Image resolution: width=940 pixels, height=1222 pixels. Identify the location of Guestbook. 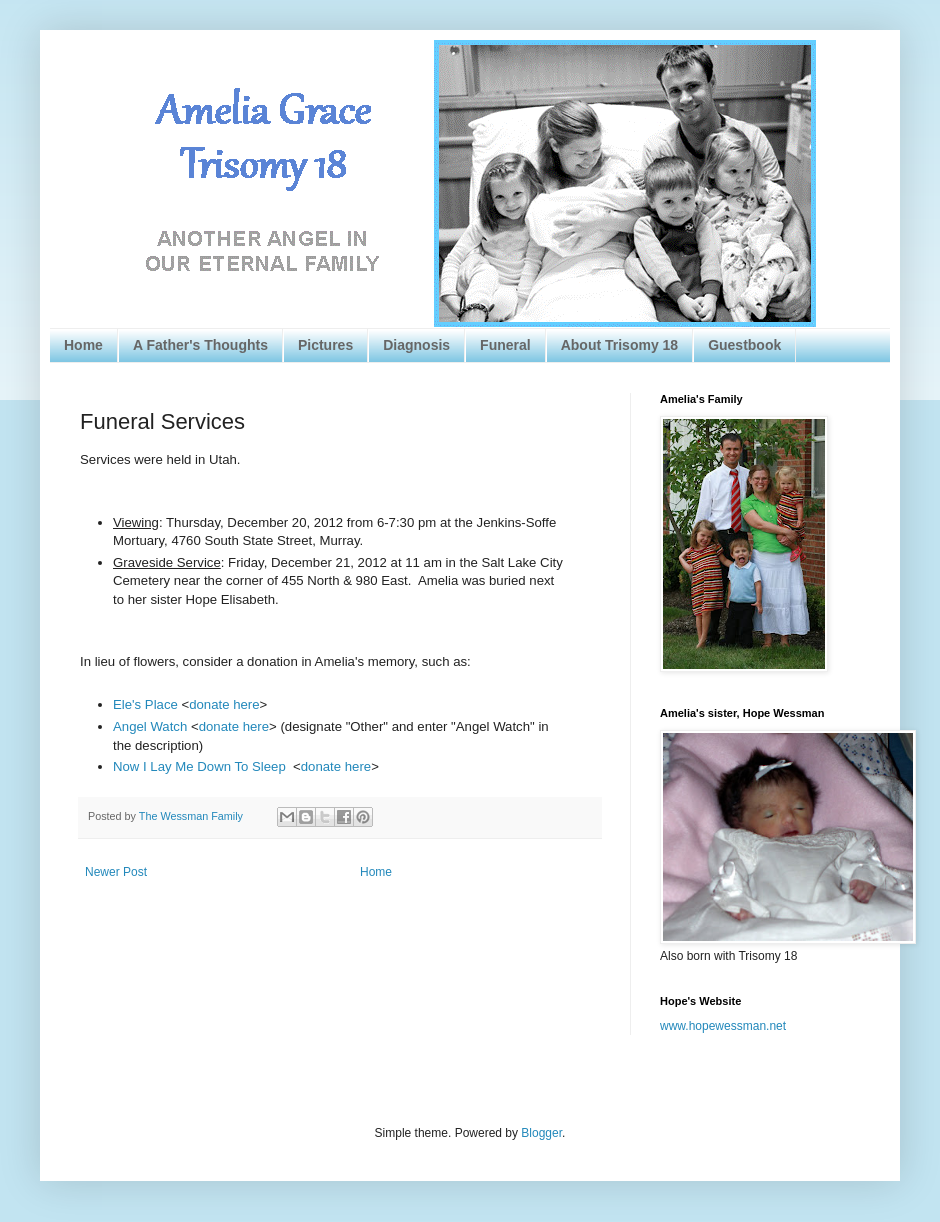
(744, 345).